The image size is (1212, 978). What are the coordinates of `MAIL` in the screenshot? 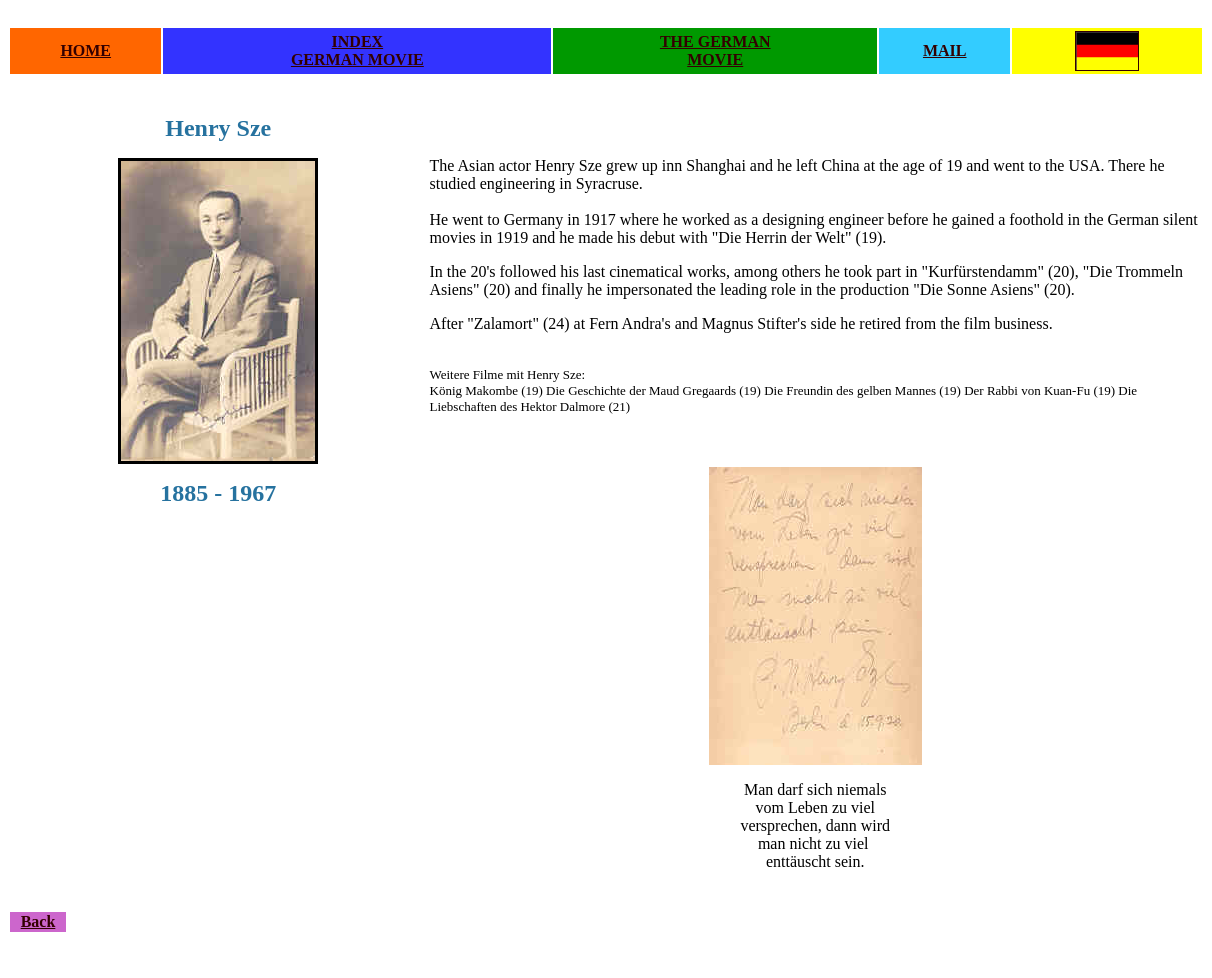 It's located at (945, 50).